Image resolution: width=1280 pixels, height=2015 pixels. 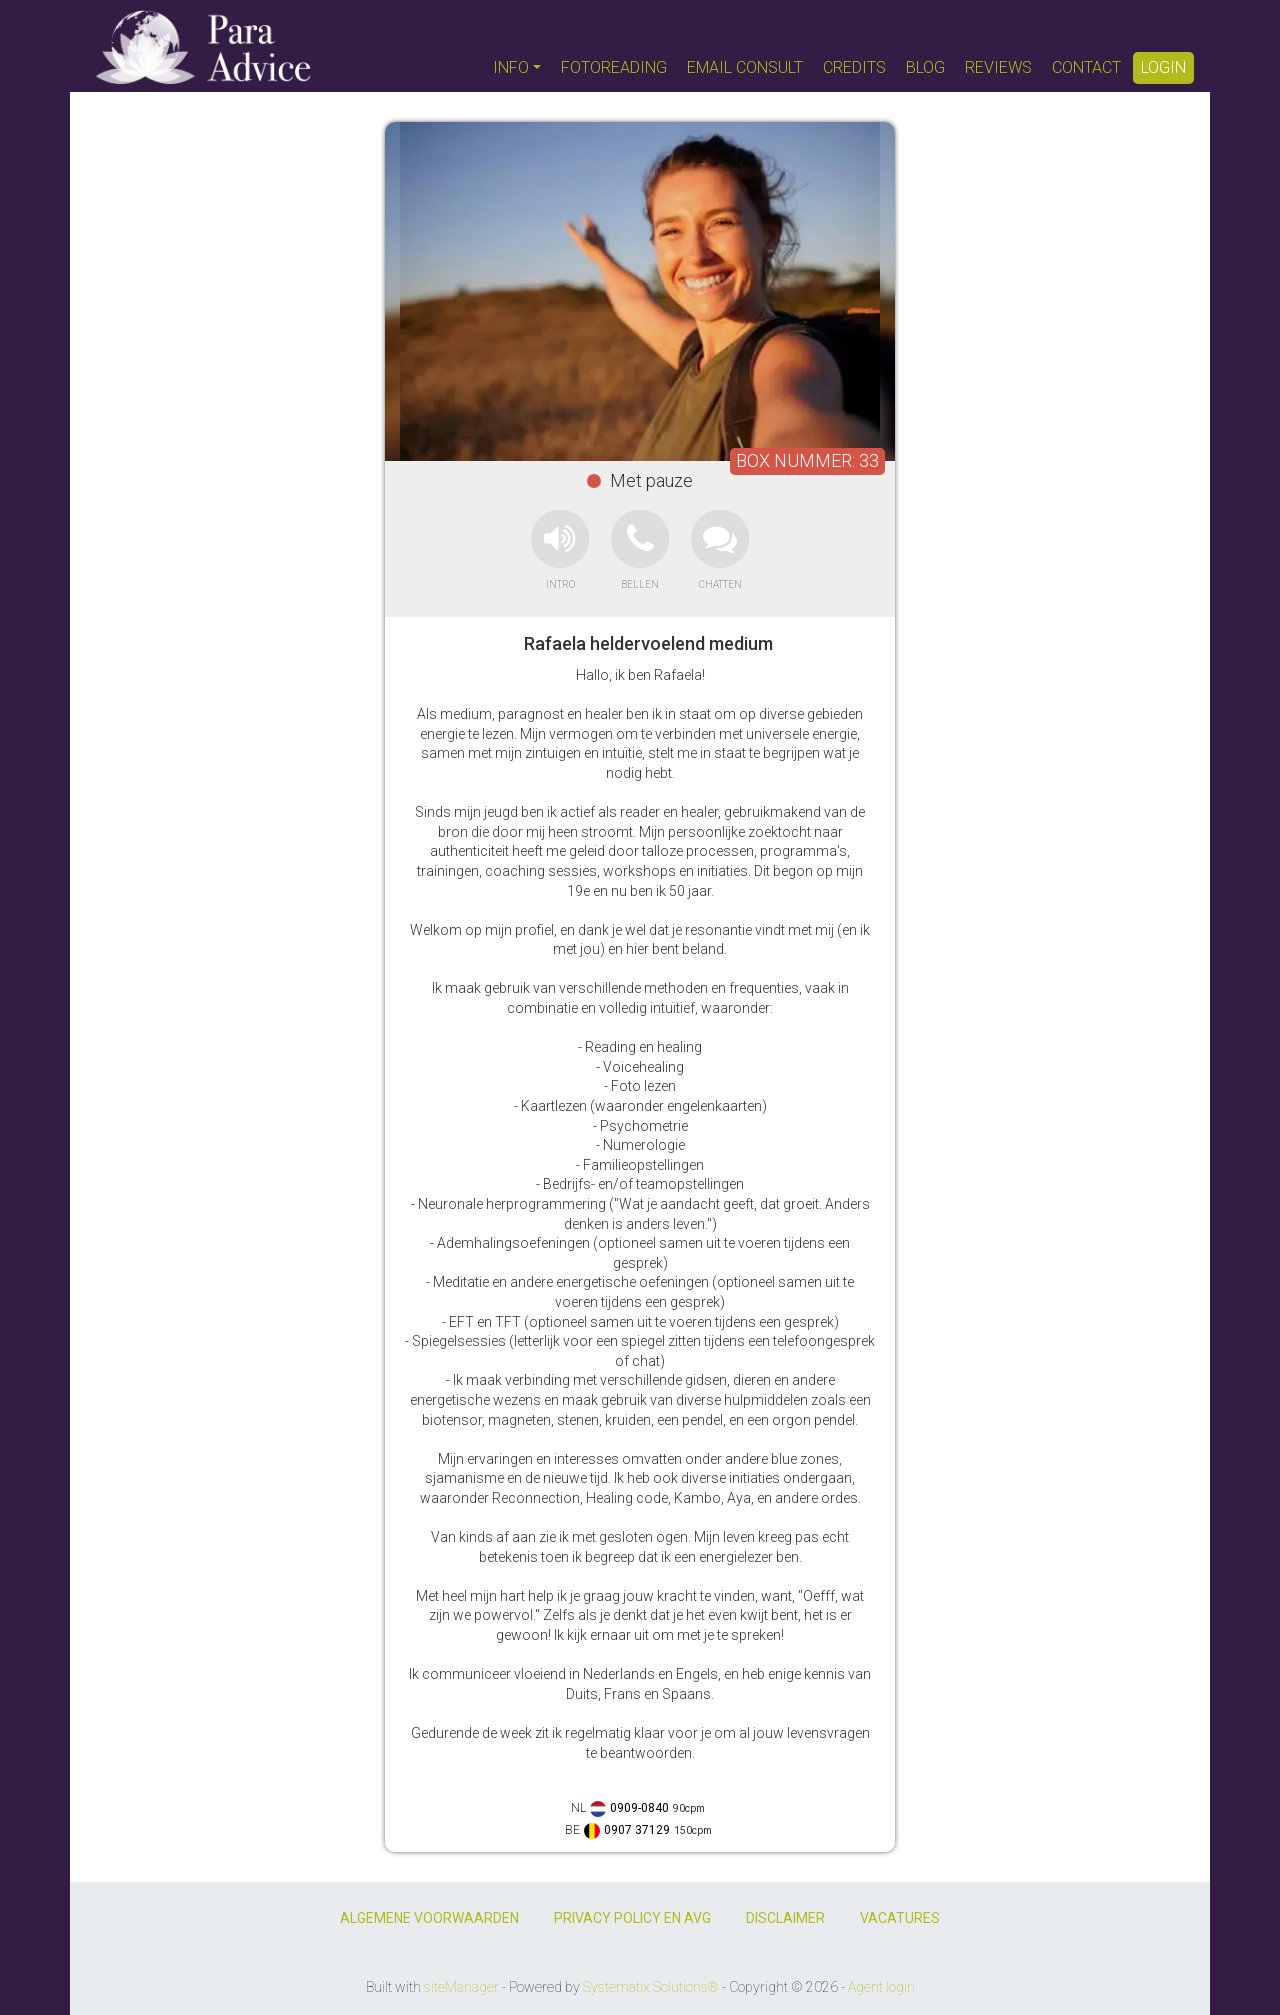 I want to click on CONTACT, so click(x=1086, y=67).